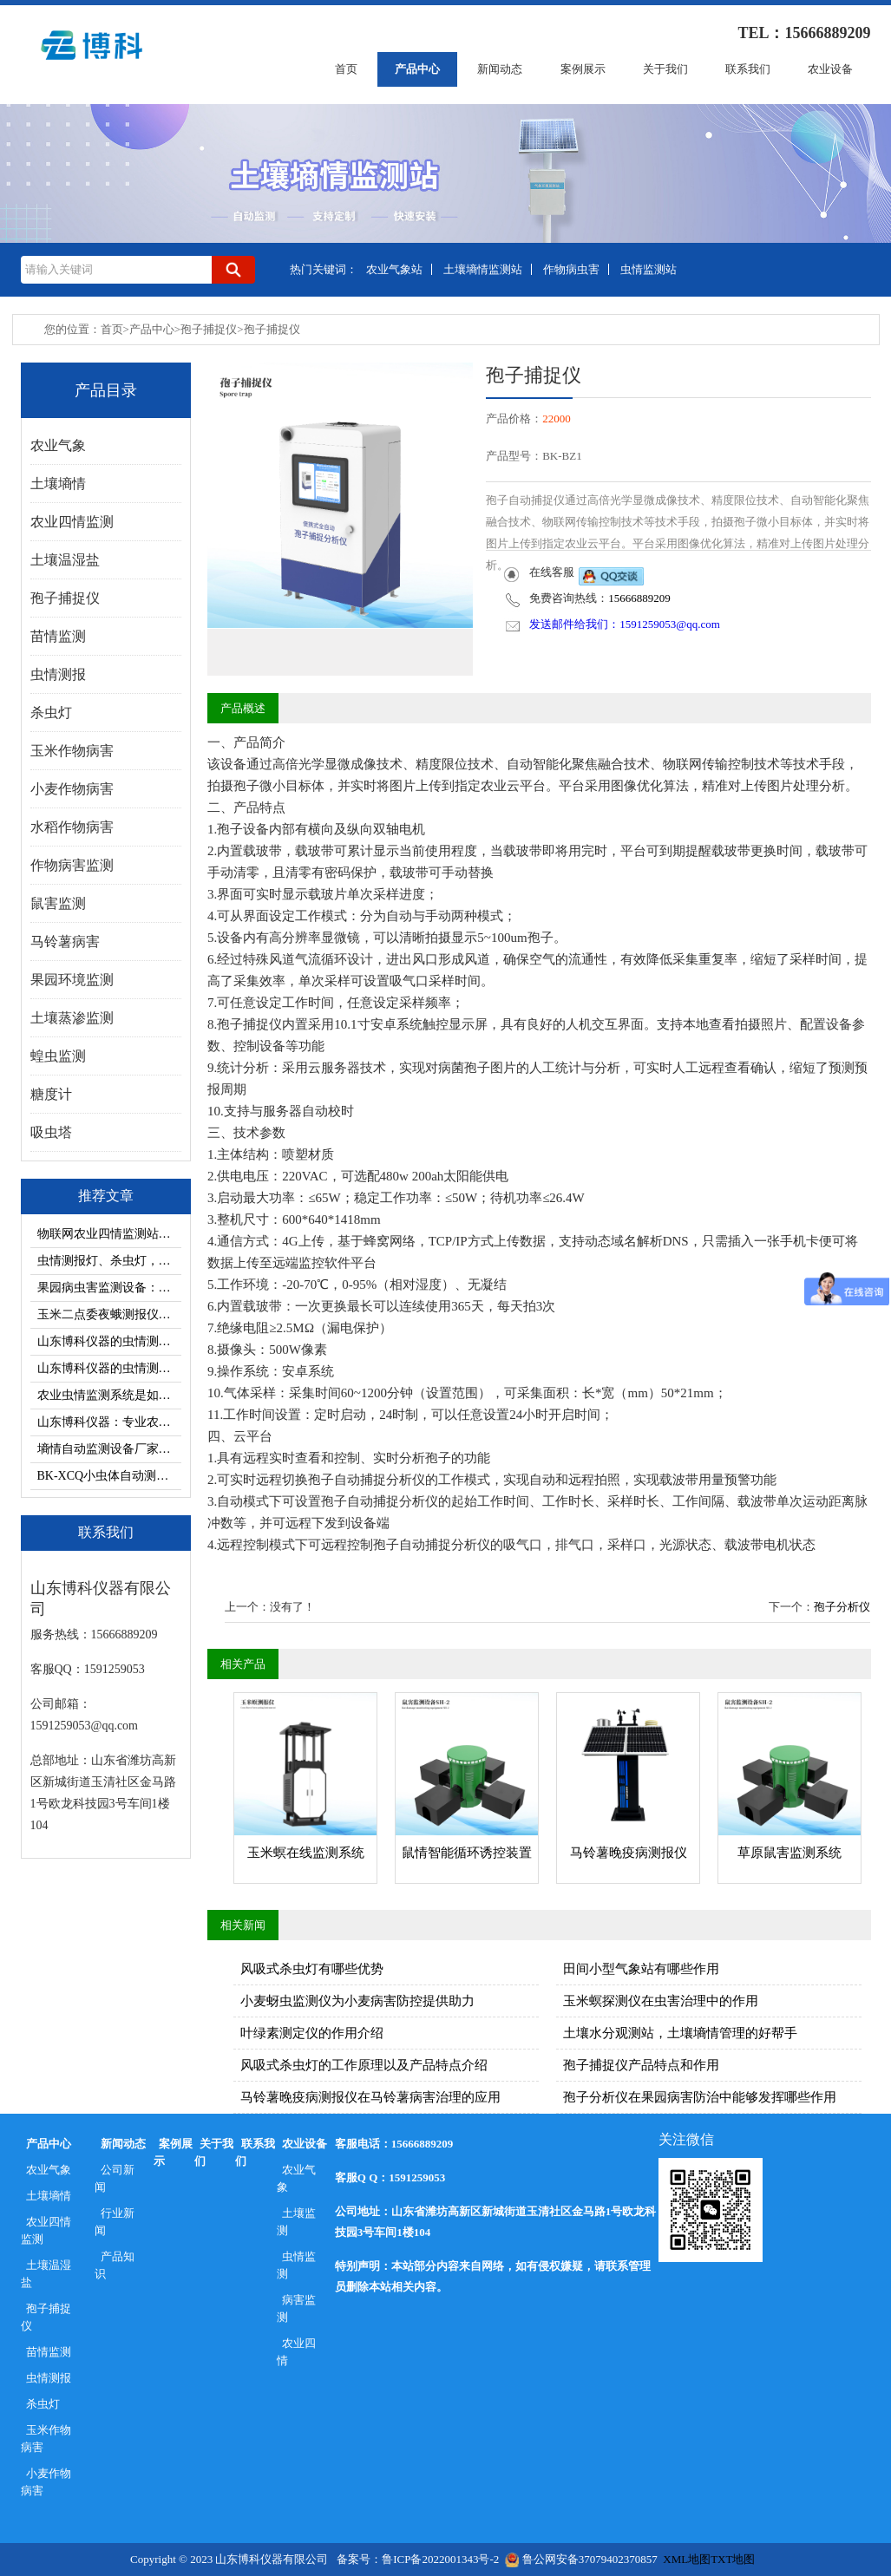 This screenshot has width=891, height=2576. I want to click on 农业虫情监测系统是如何采集清晰虫情数据的, so click(109, 1395).